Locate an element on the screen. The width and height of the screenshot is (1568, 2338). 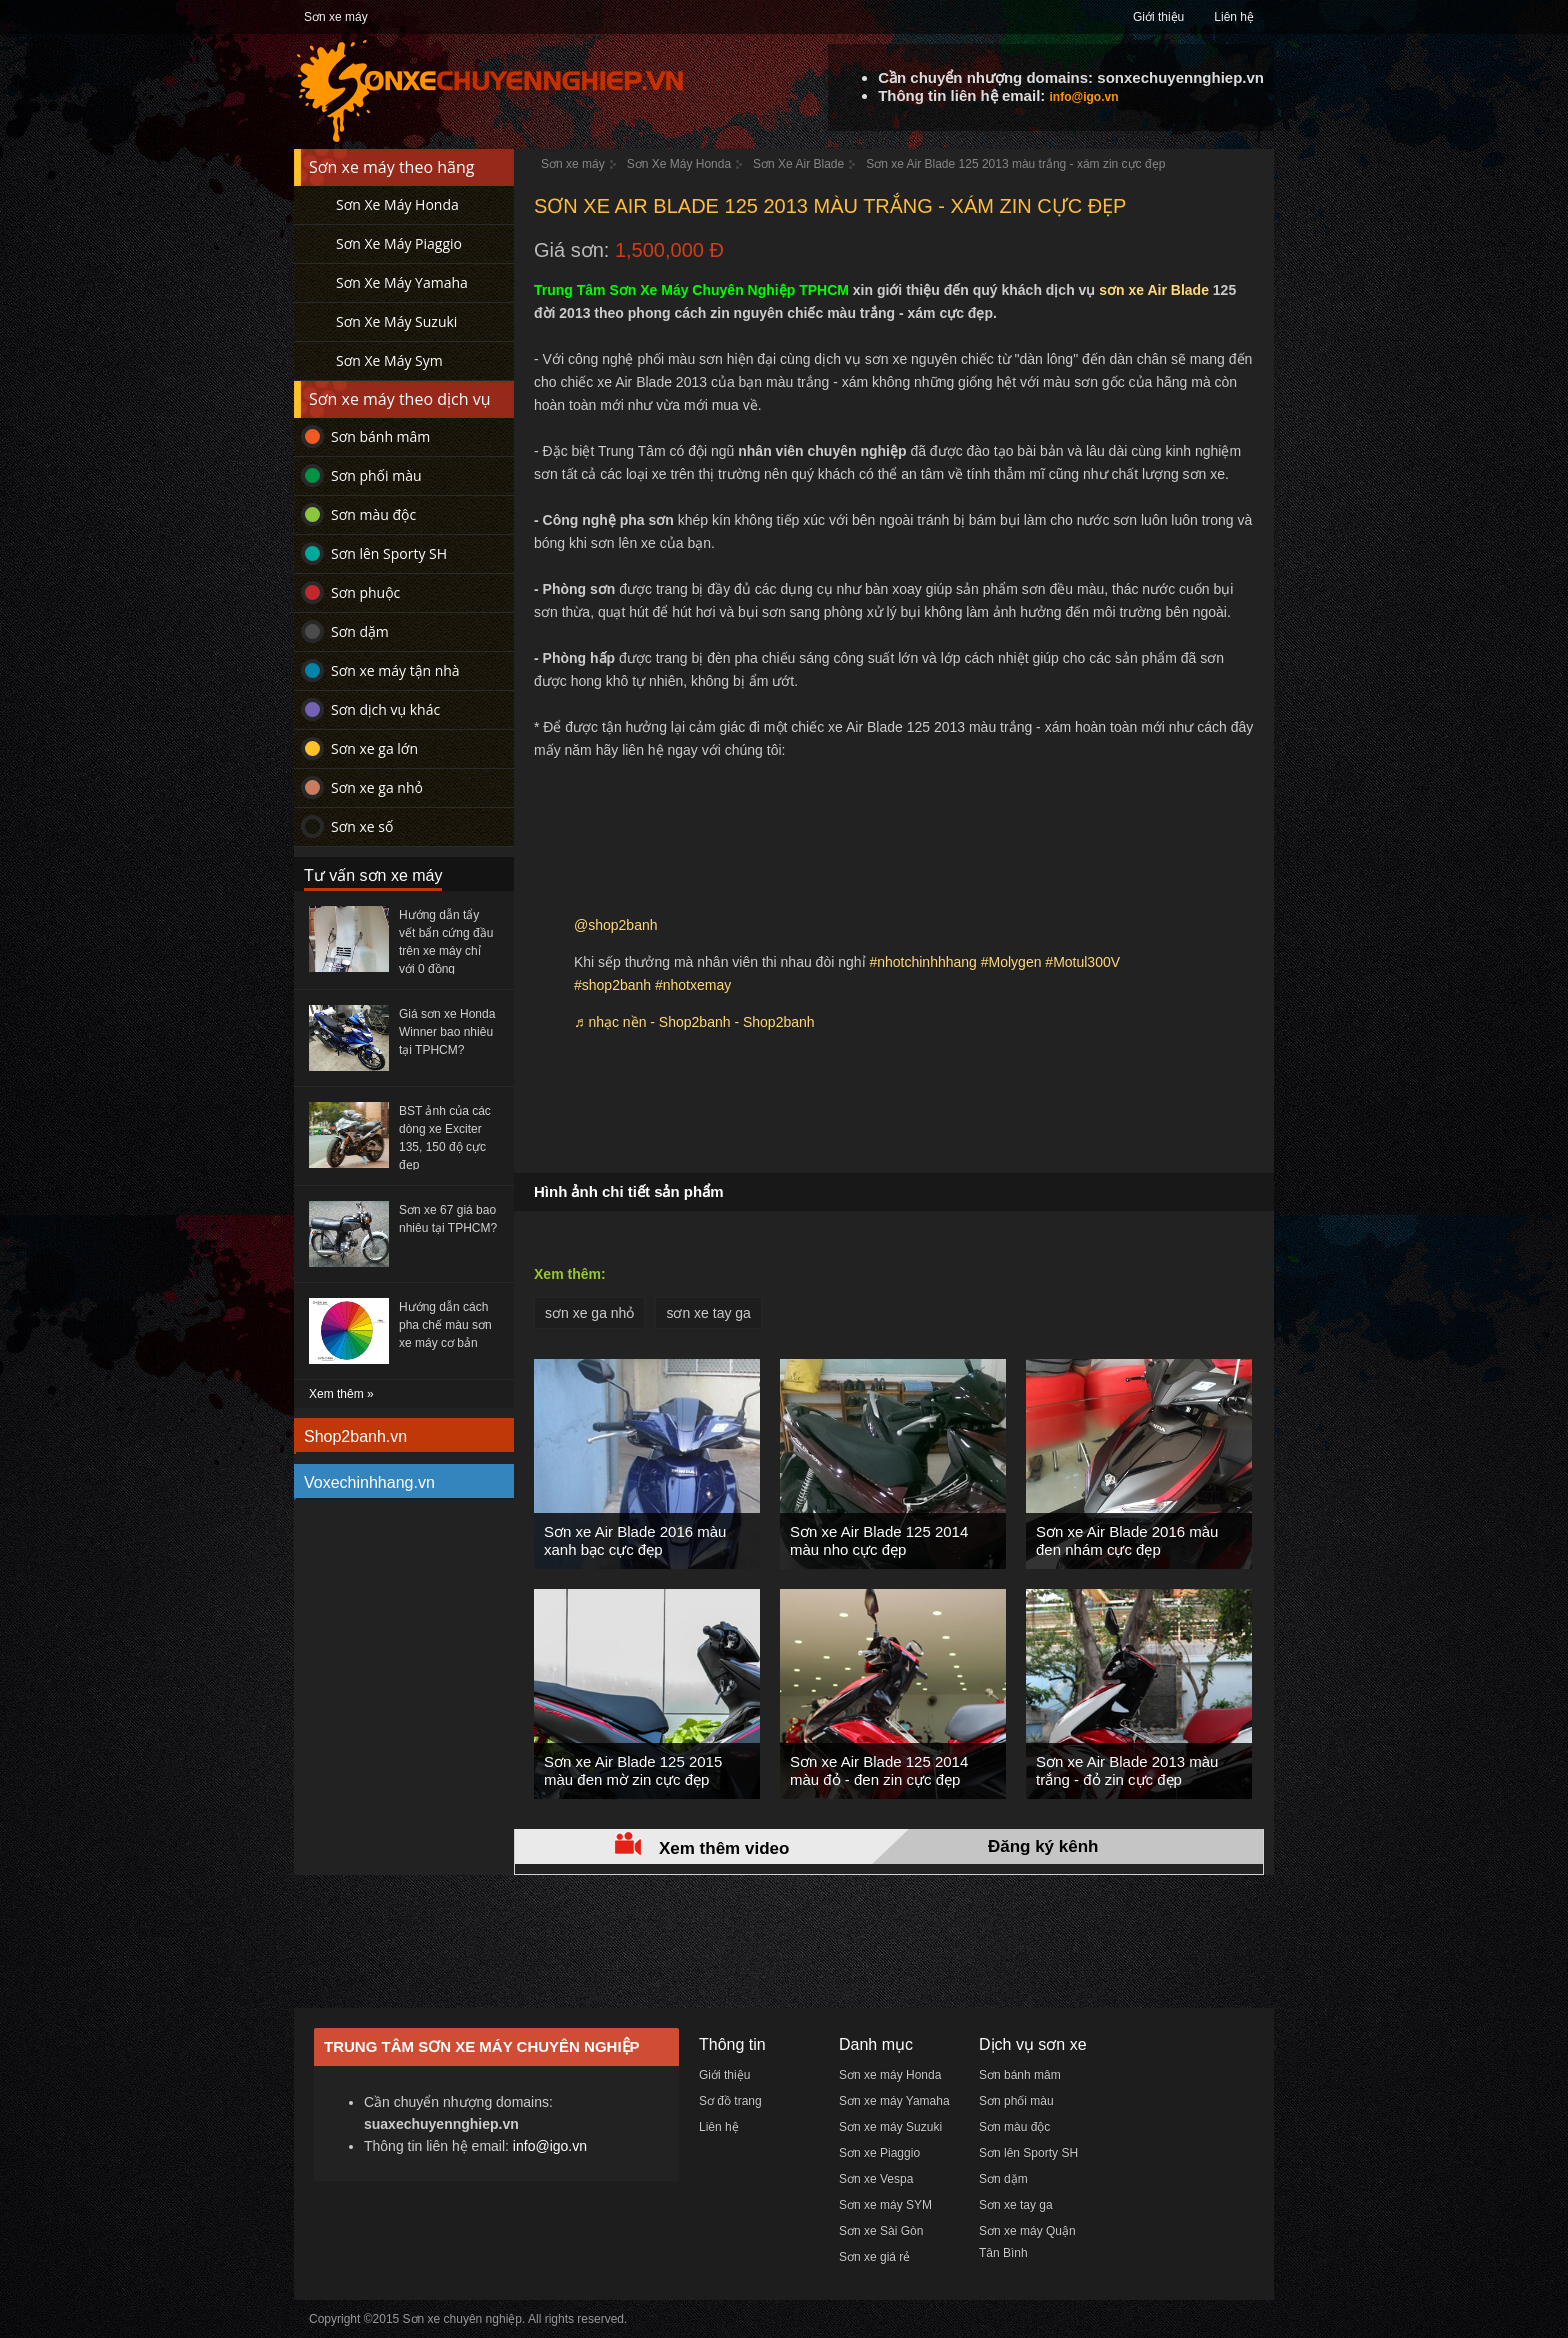
Sơn xe Sài Gòn is located at coordinates (881, 2231).